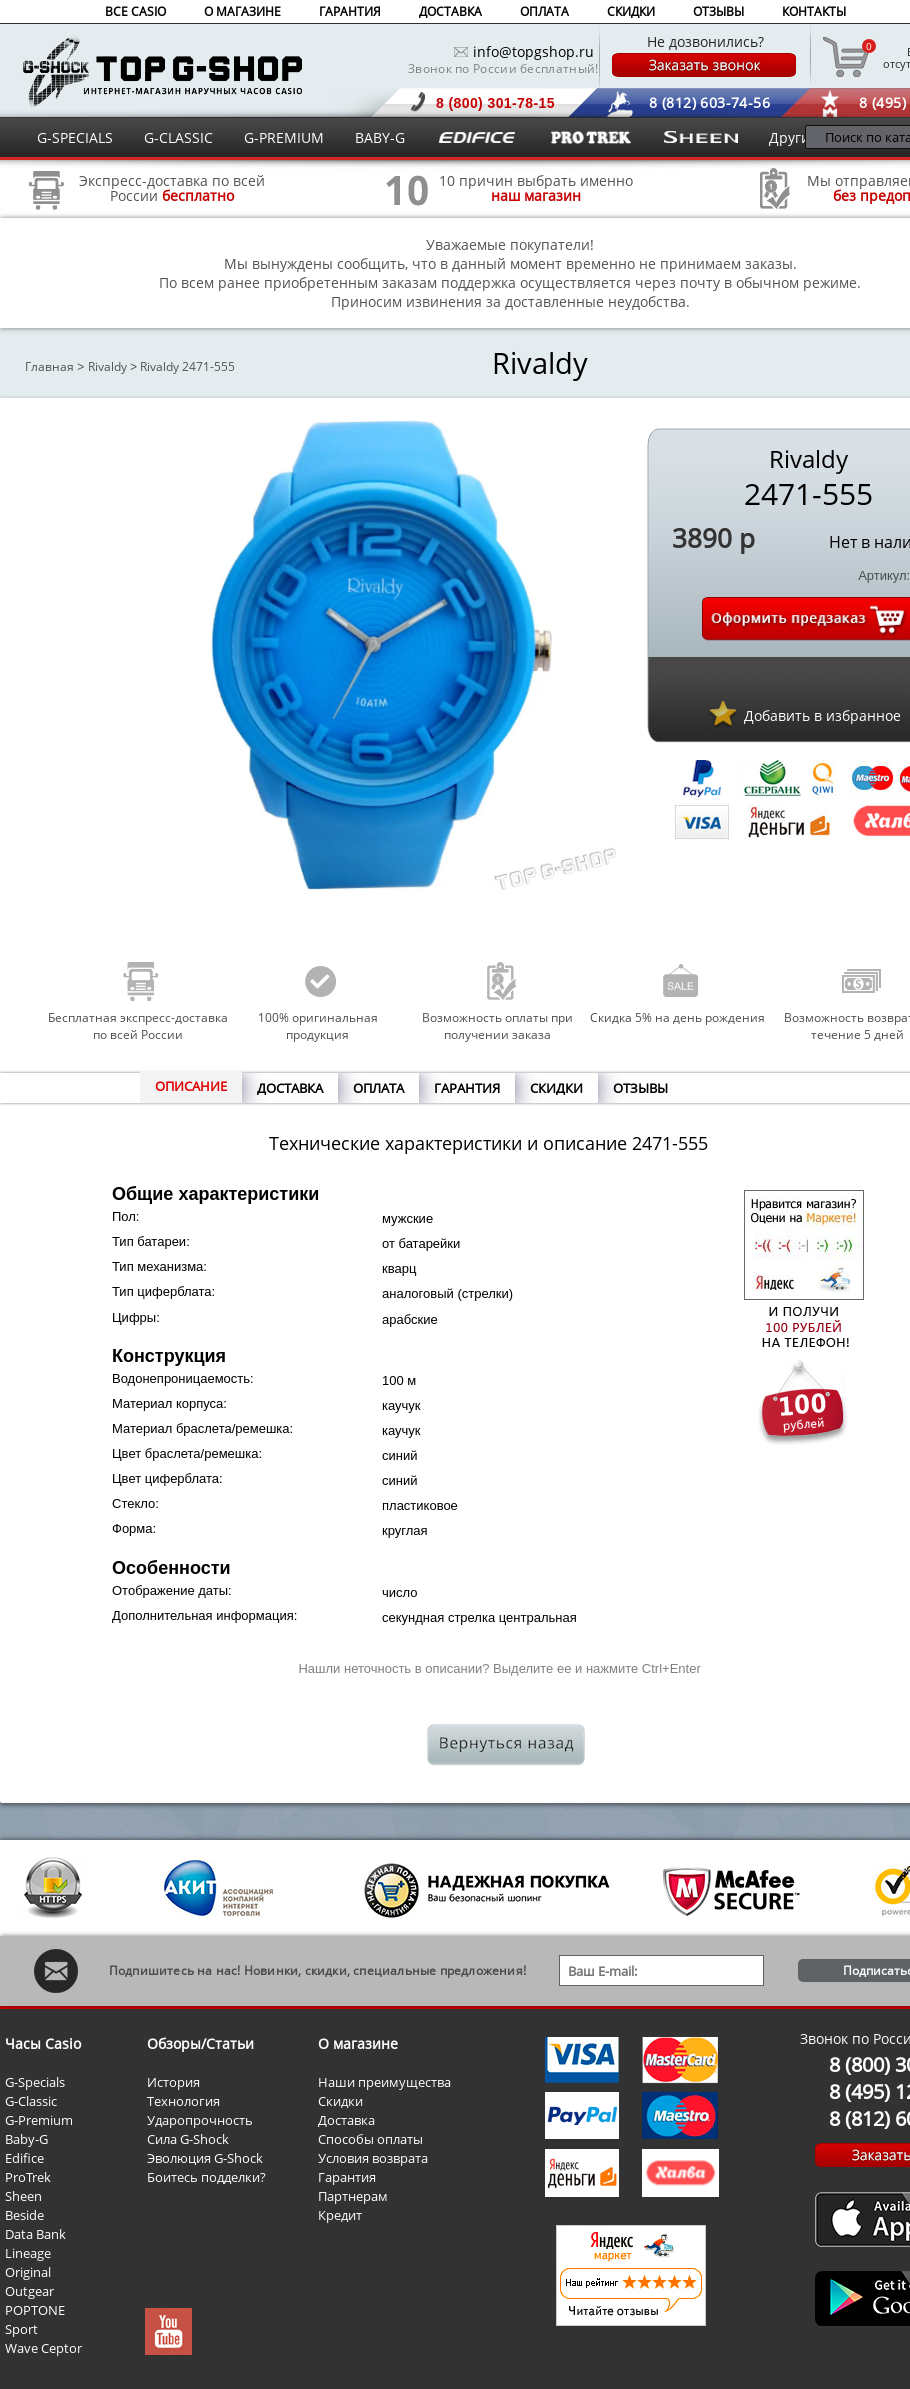 Image resolution: width=910 pixels, height=2389 pixels. Describe the element at coordinates (544, 11) in the screenshot. I see `ОПЛАТА` at that location.